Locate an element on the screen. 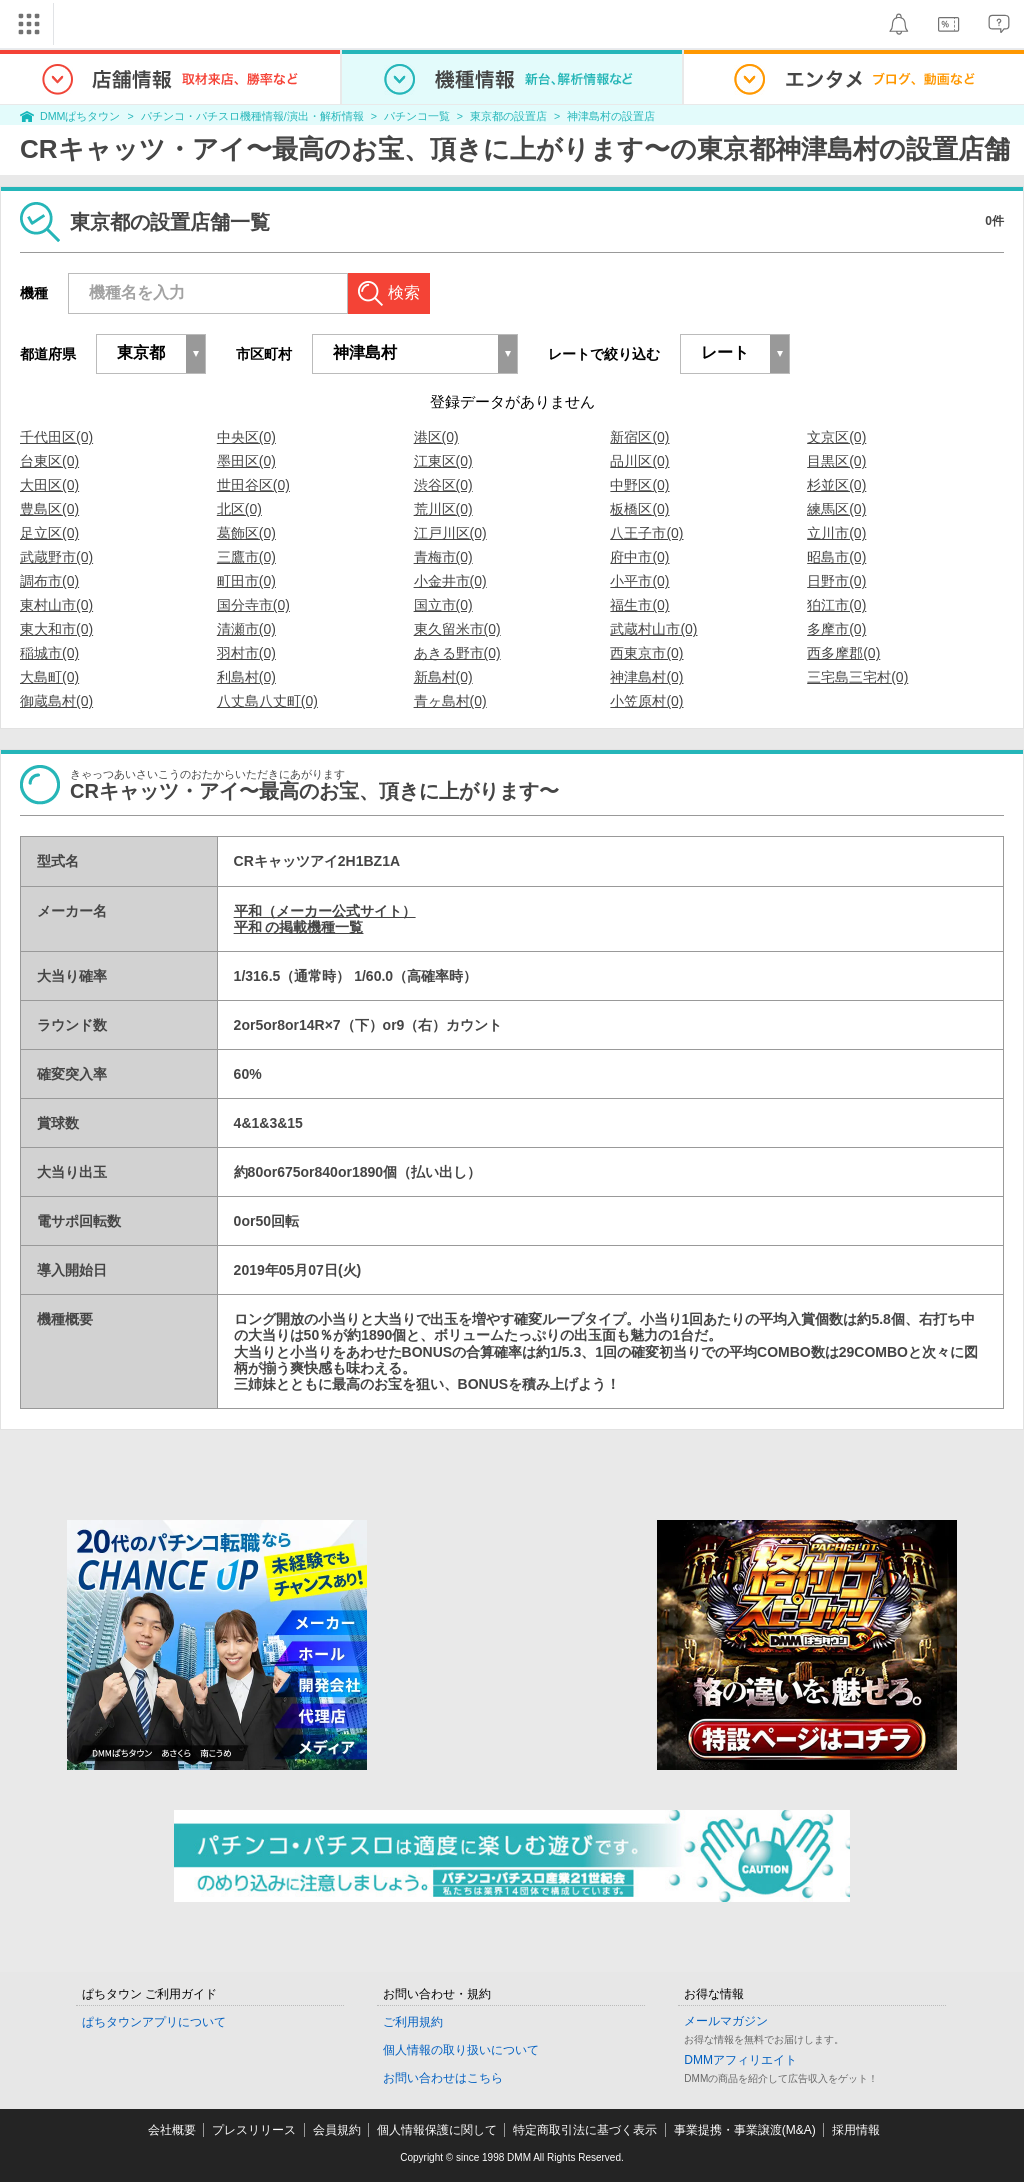 The height and width of the screenshot is (2182, 1024). 多摩市(0) is located at coordinates (836, 629).